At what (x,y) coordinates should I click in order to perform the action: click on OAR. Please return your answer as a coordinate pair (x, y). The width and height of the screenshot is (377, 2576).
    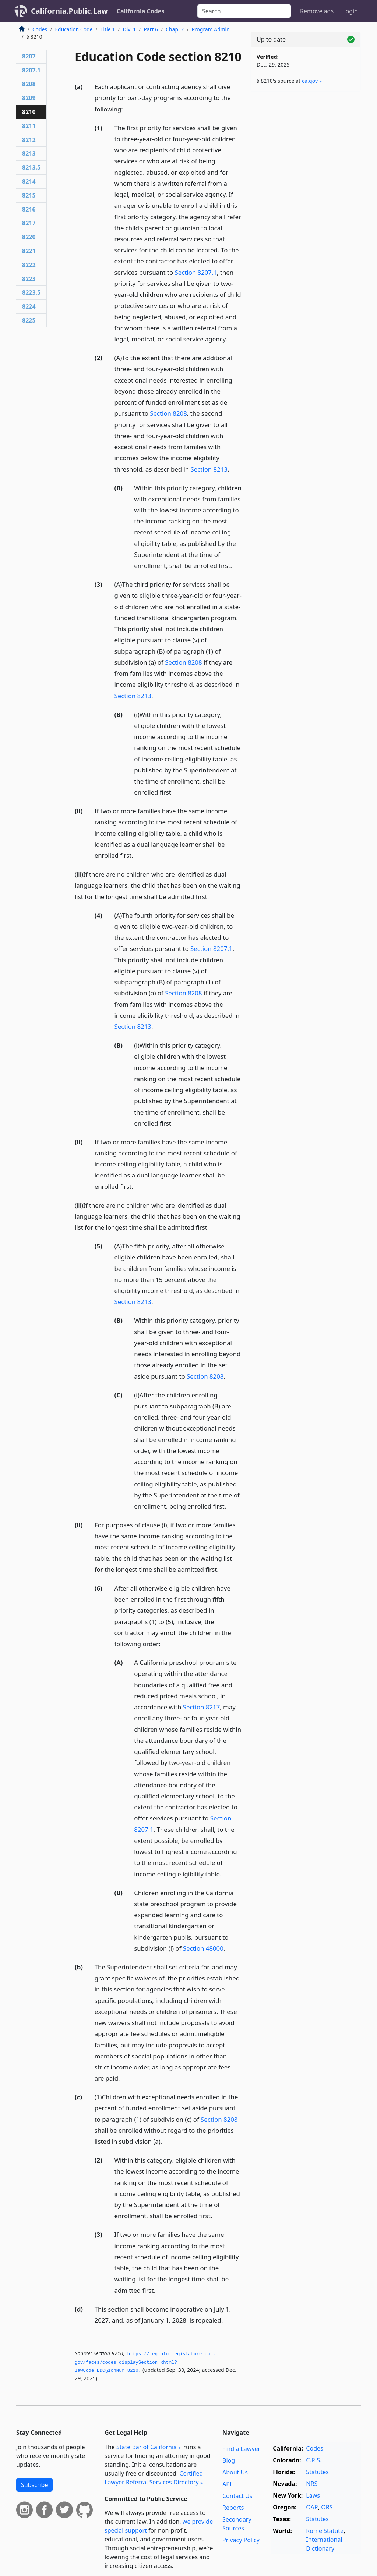
    Looking at the image, I should click on (312, 2507).